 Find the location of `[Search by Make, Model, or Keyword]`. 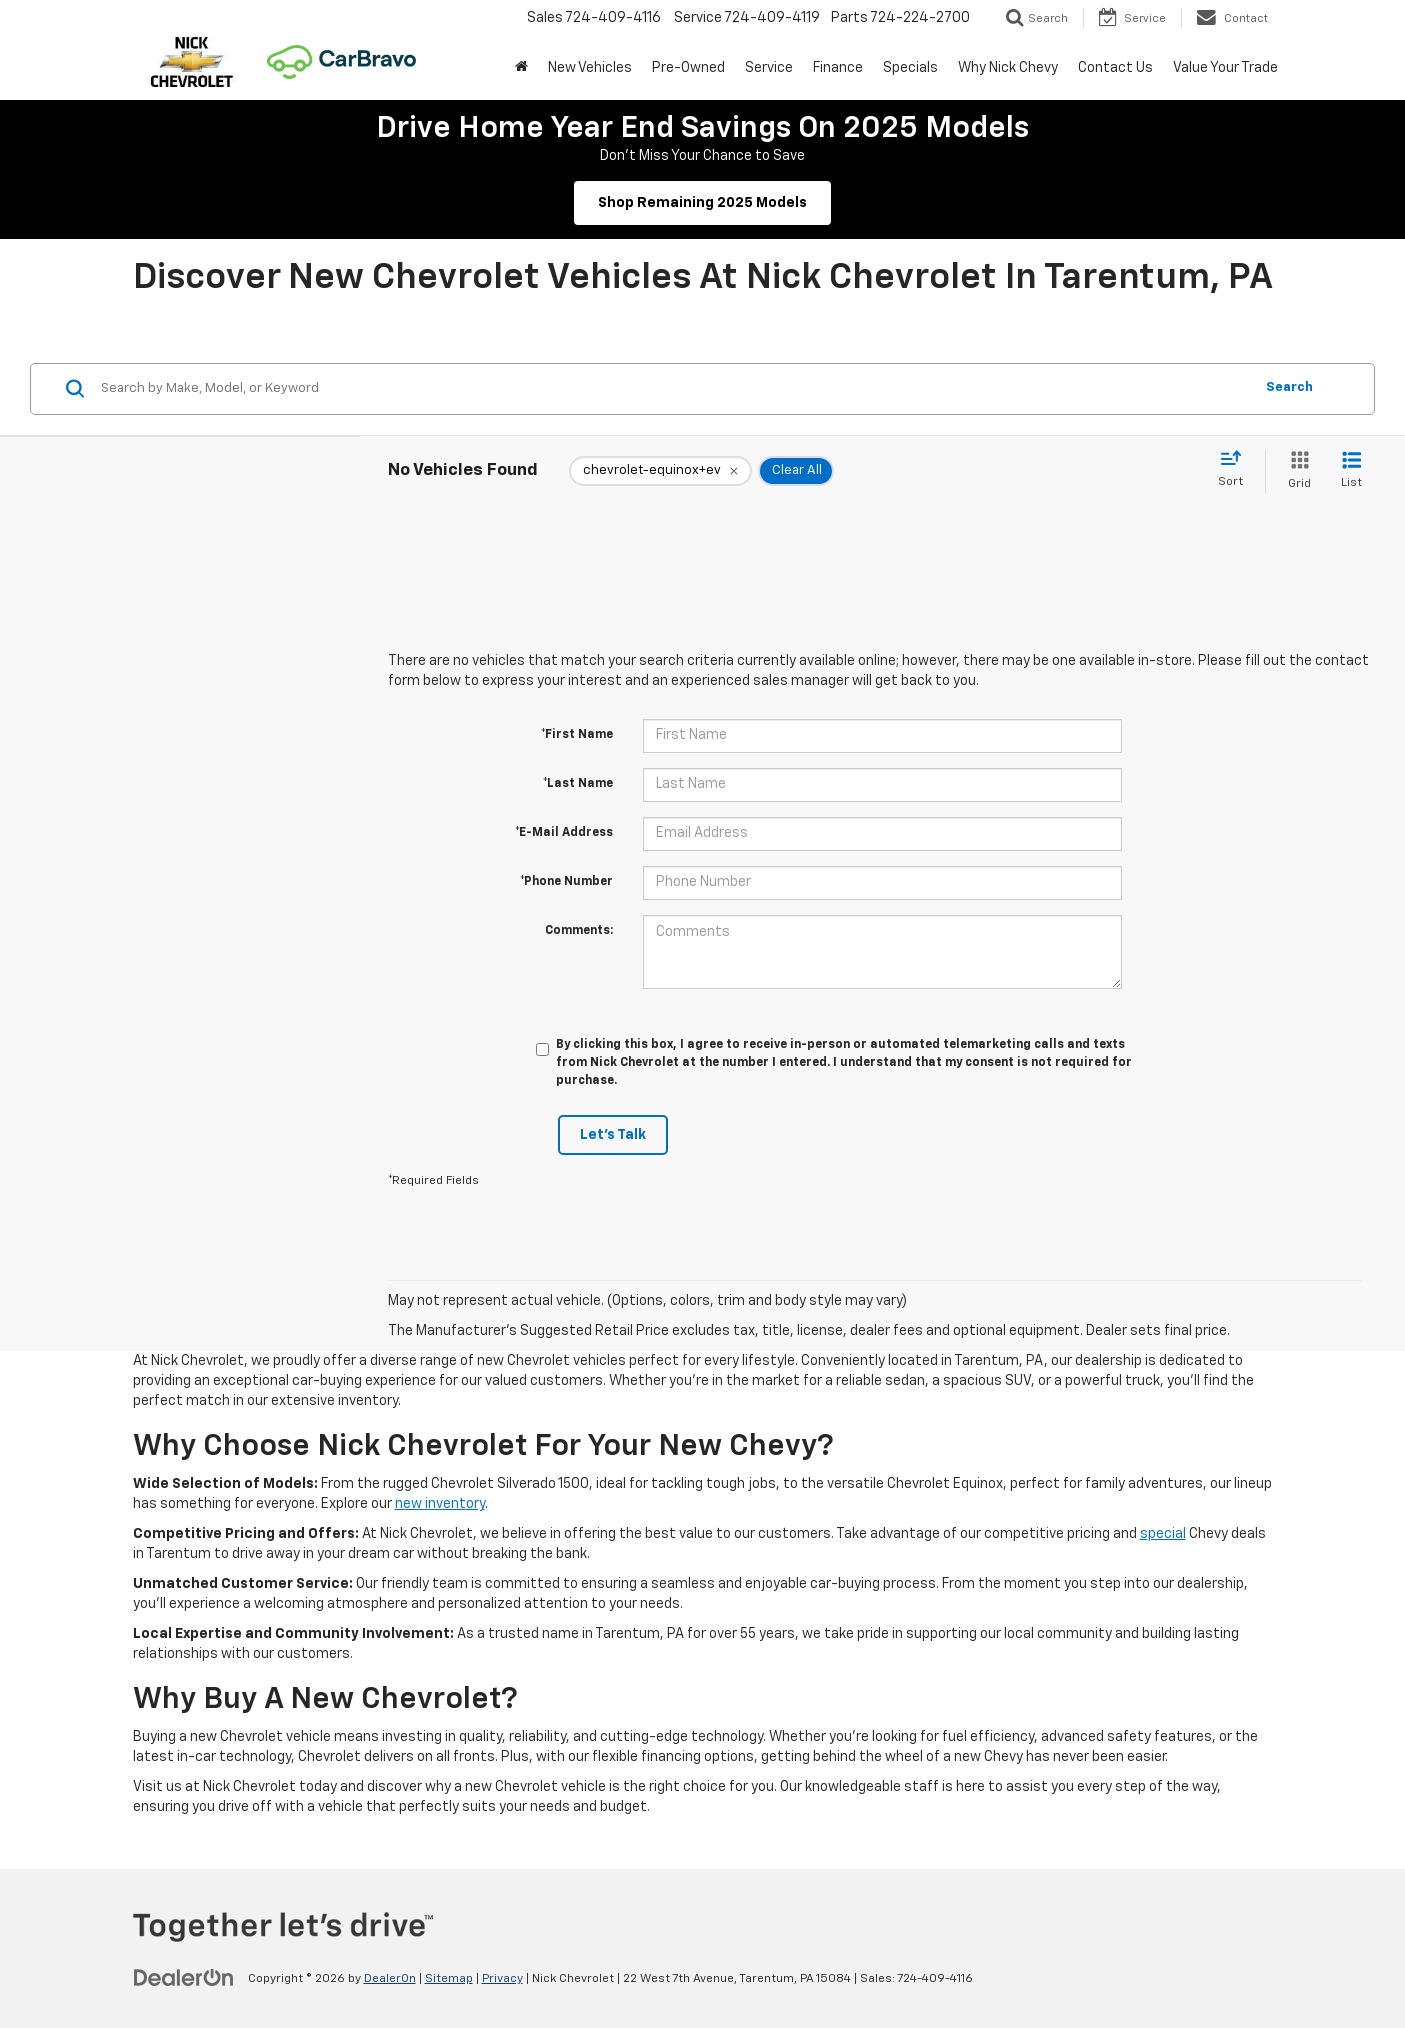

[Search by Make, Model, or Keyword] is located at coordinates (674, 389).